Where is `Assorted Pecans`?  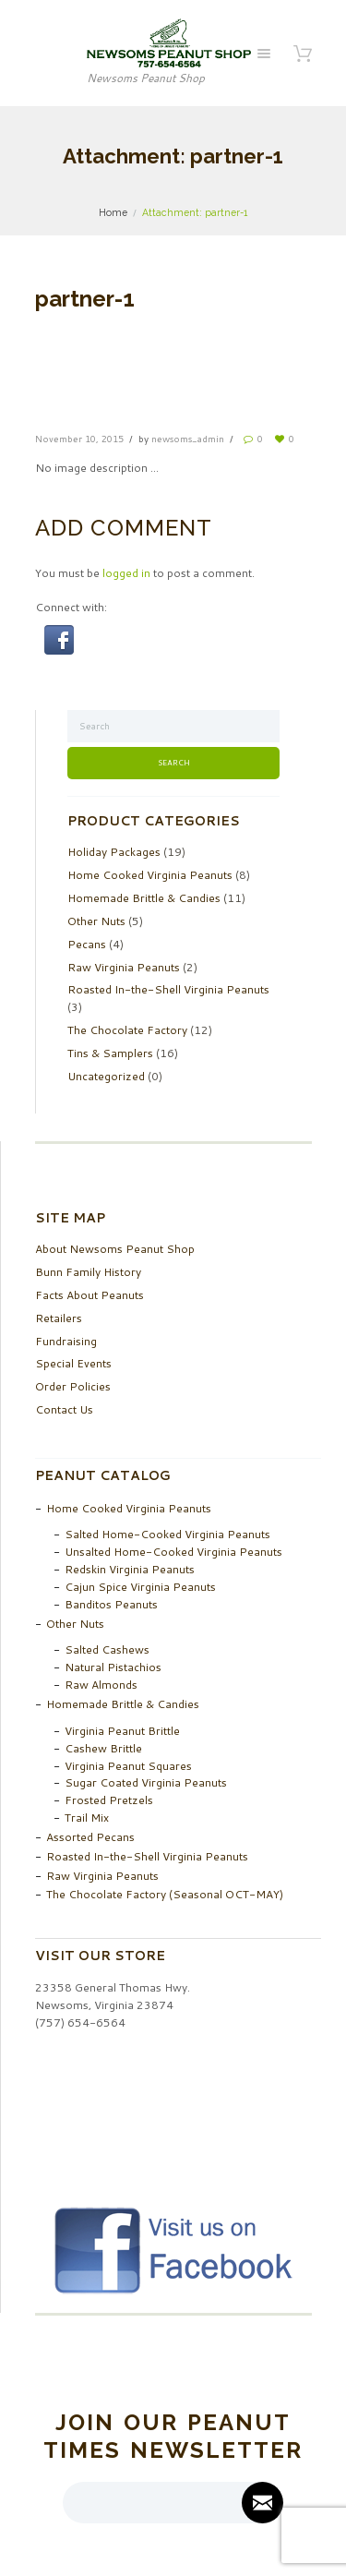 Assorted Pecans is located at coordinates (90, 1837).